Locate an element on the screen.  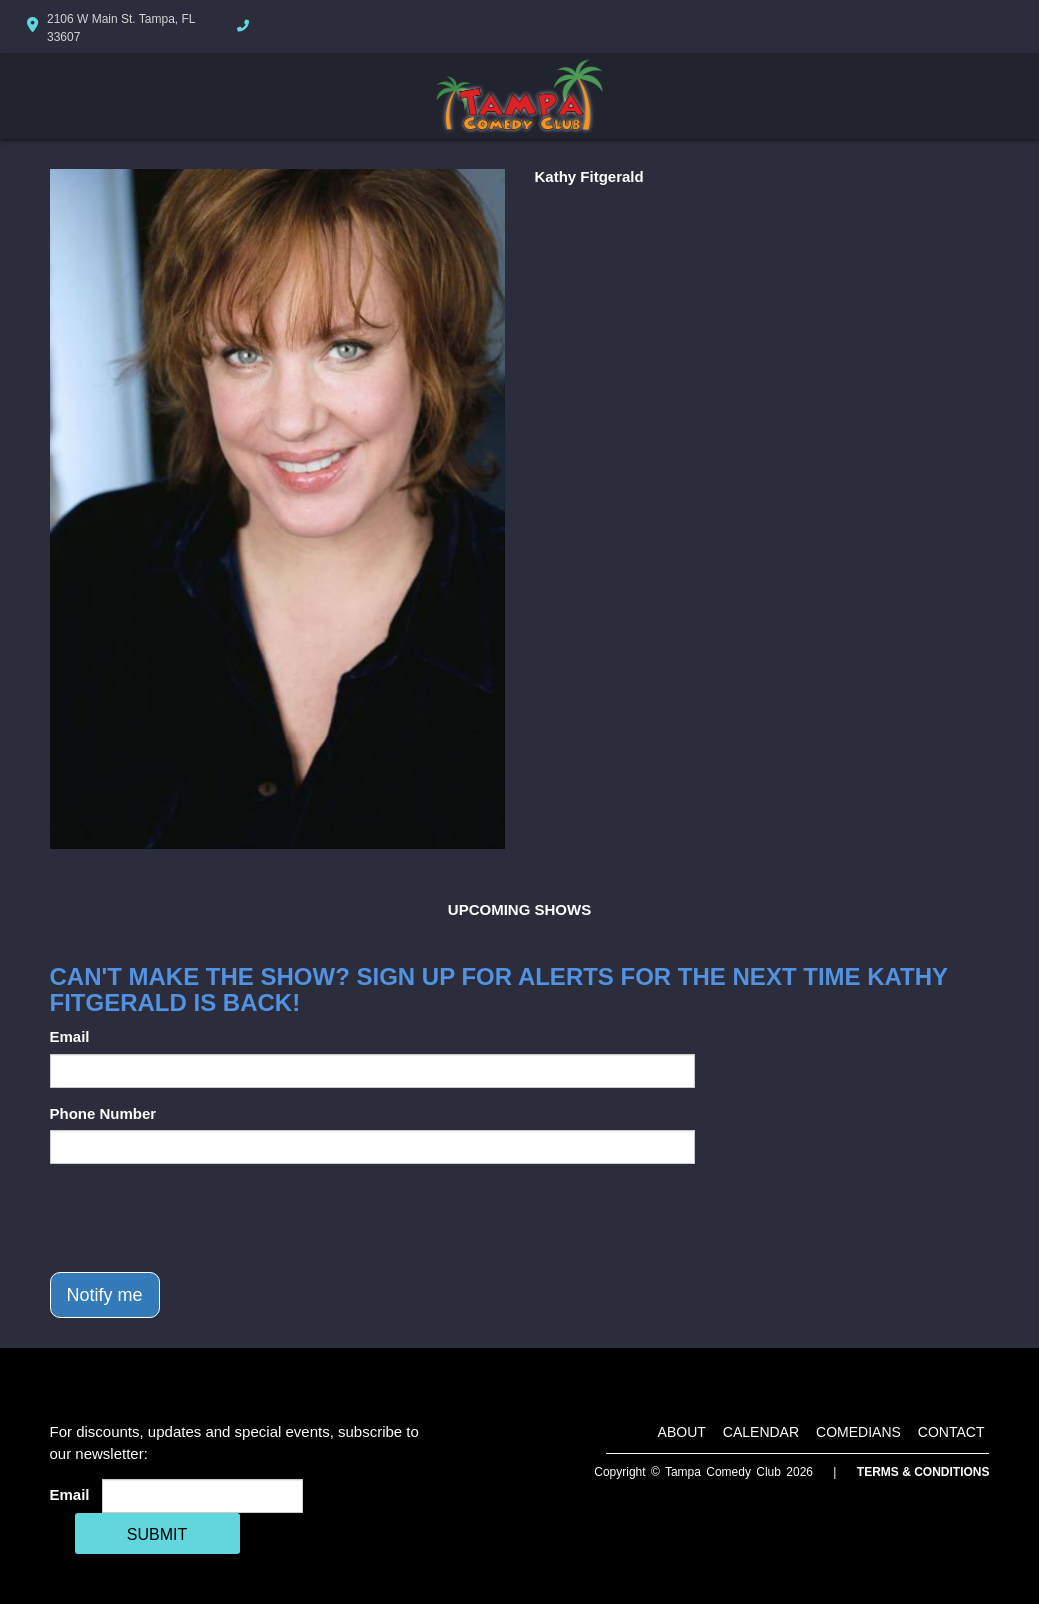
Comedians [Go To Comedians Page] is located at coordinates (858, 1432).